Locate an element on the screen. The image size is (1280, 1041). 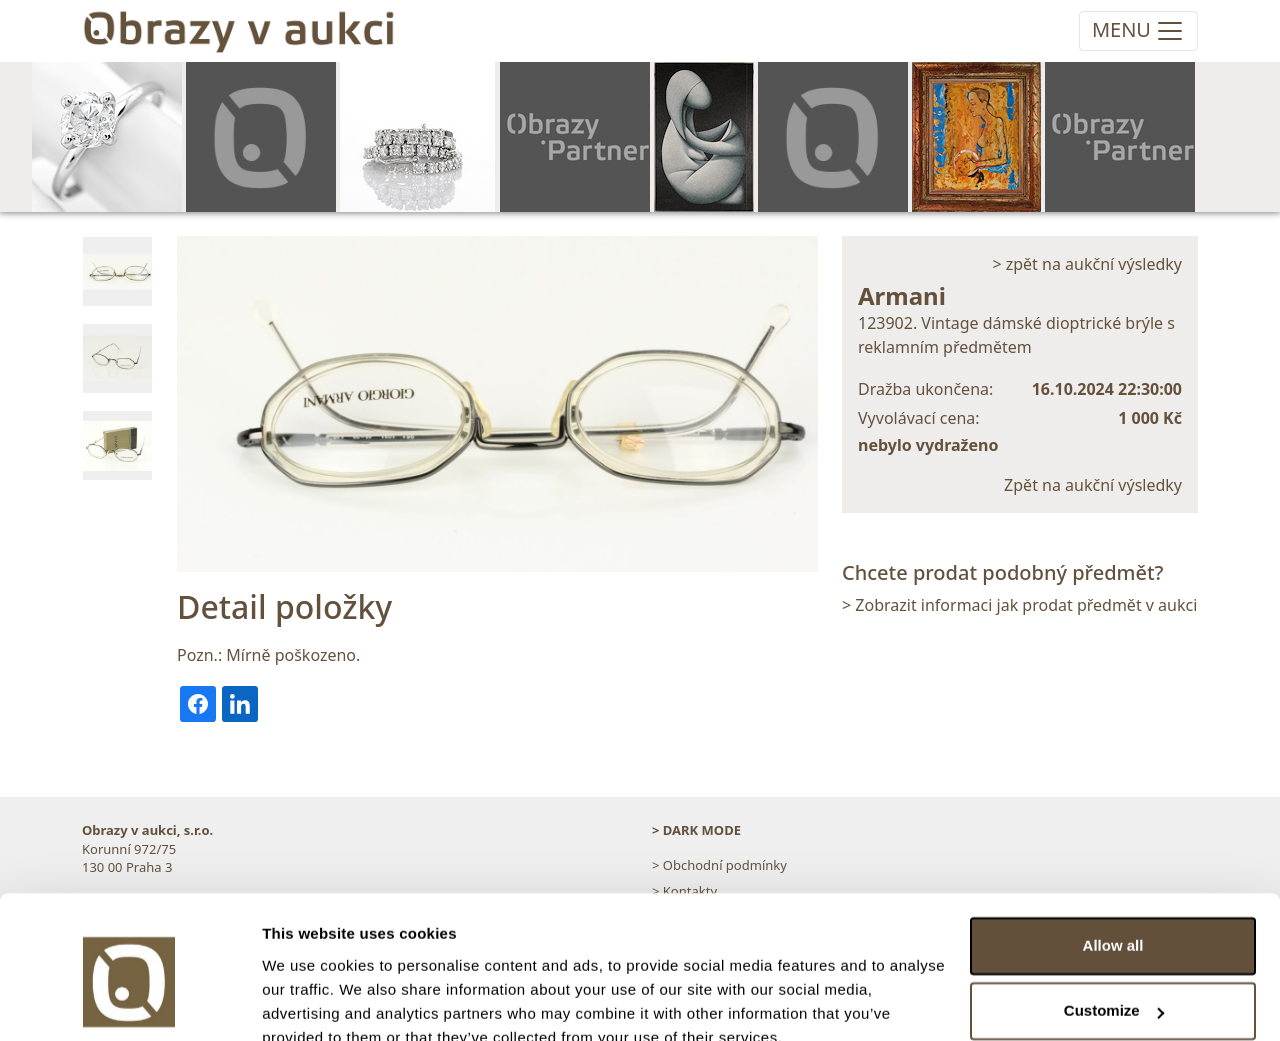
> zpět na aukční výsledky is located at coordinates (1087, 264).